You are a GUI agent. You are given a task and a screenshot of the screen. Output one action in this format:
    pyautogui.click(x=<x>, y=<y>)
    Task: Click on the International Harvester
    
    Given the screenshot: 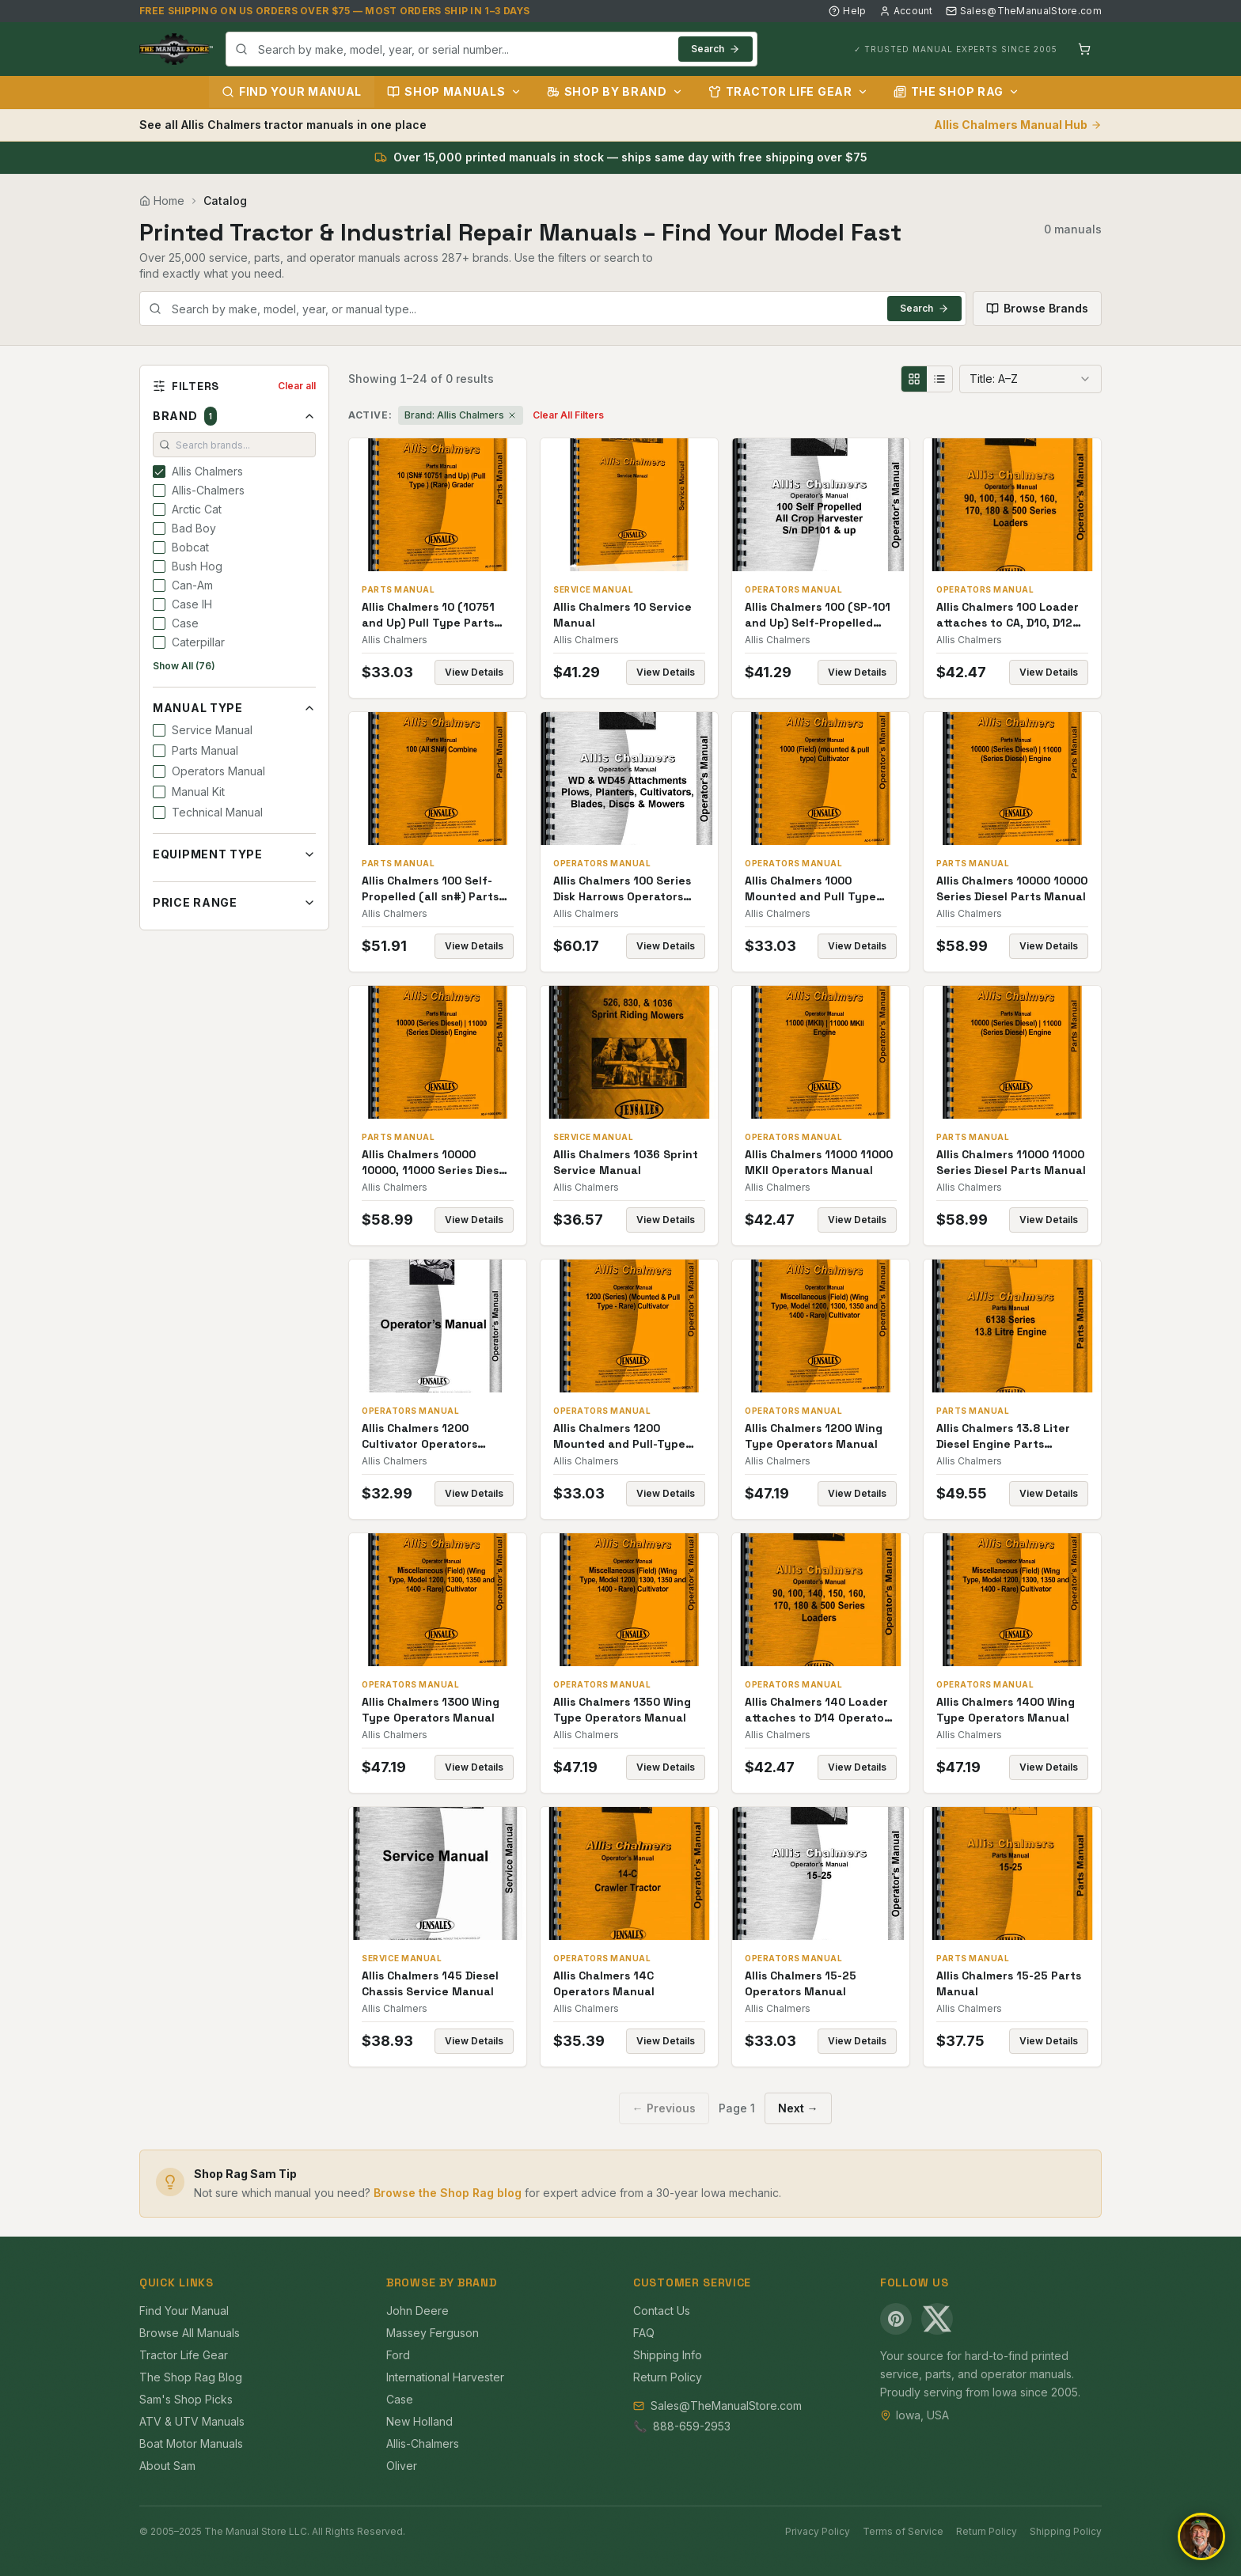 What is the action you would take?
    pyautogui.click(x=445, y=2377)
    